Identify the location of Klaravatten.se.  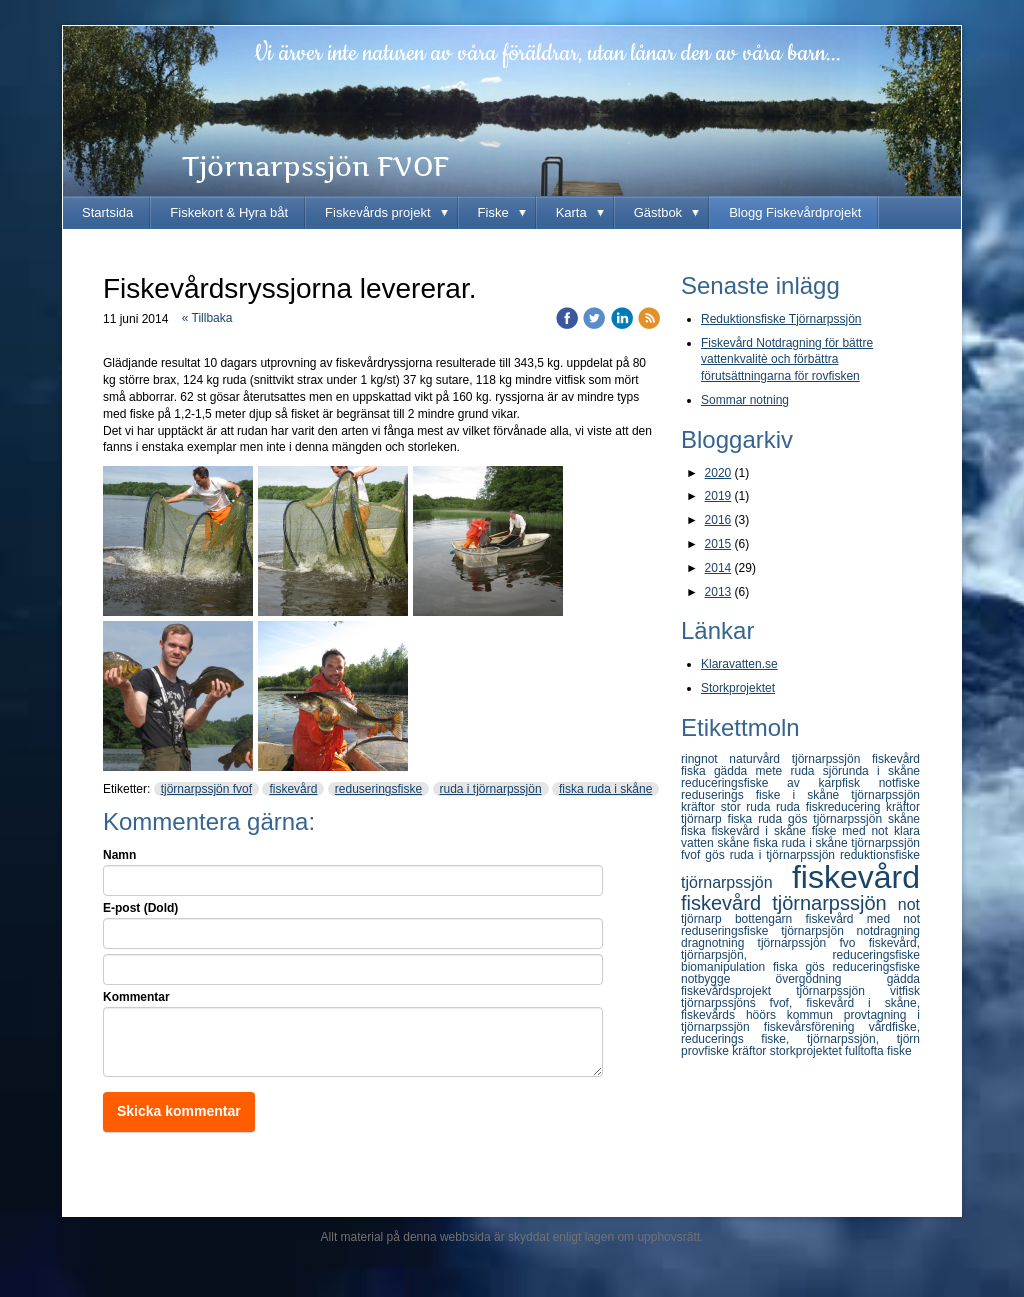
(739, 664).